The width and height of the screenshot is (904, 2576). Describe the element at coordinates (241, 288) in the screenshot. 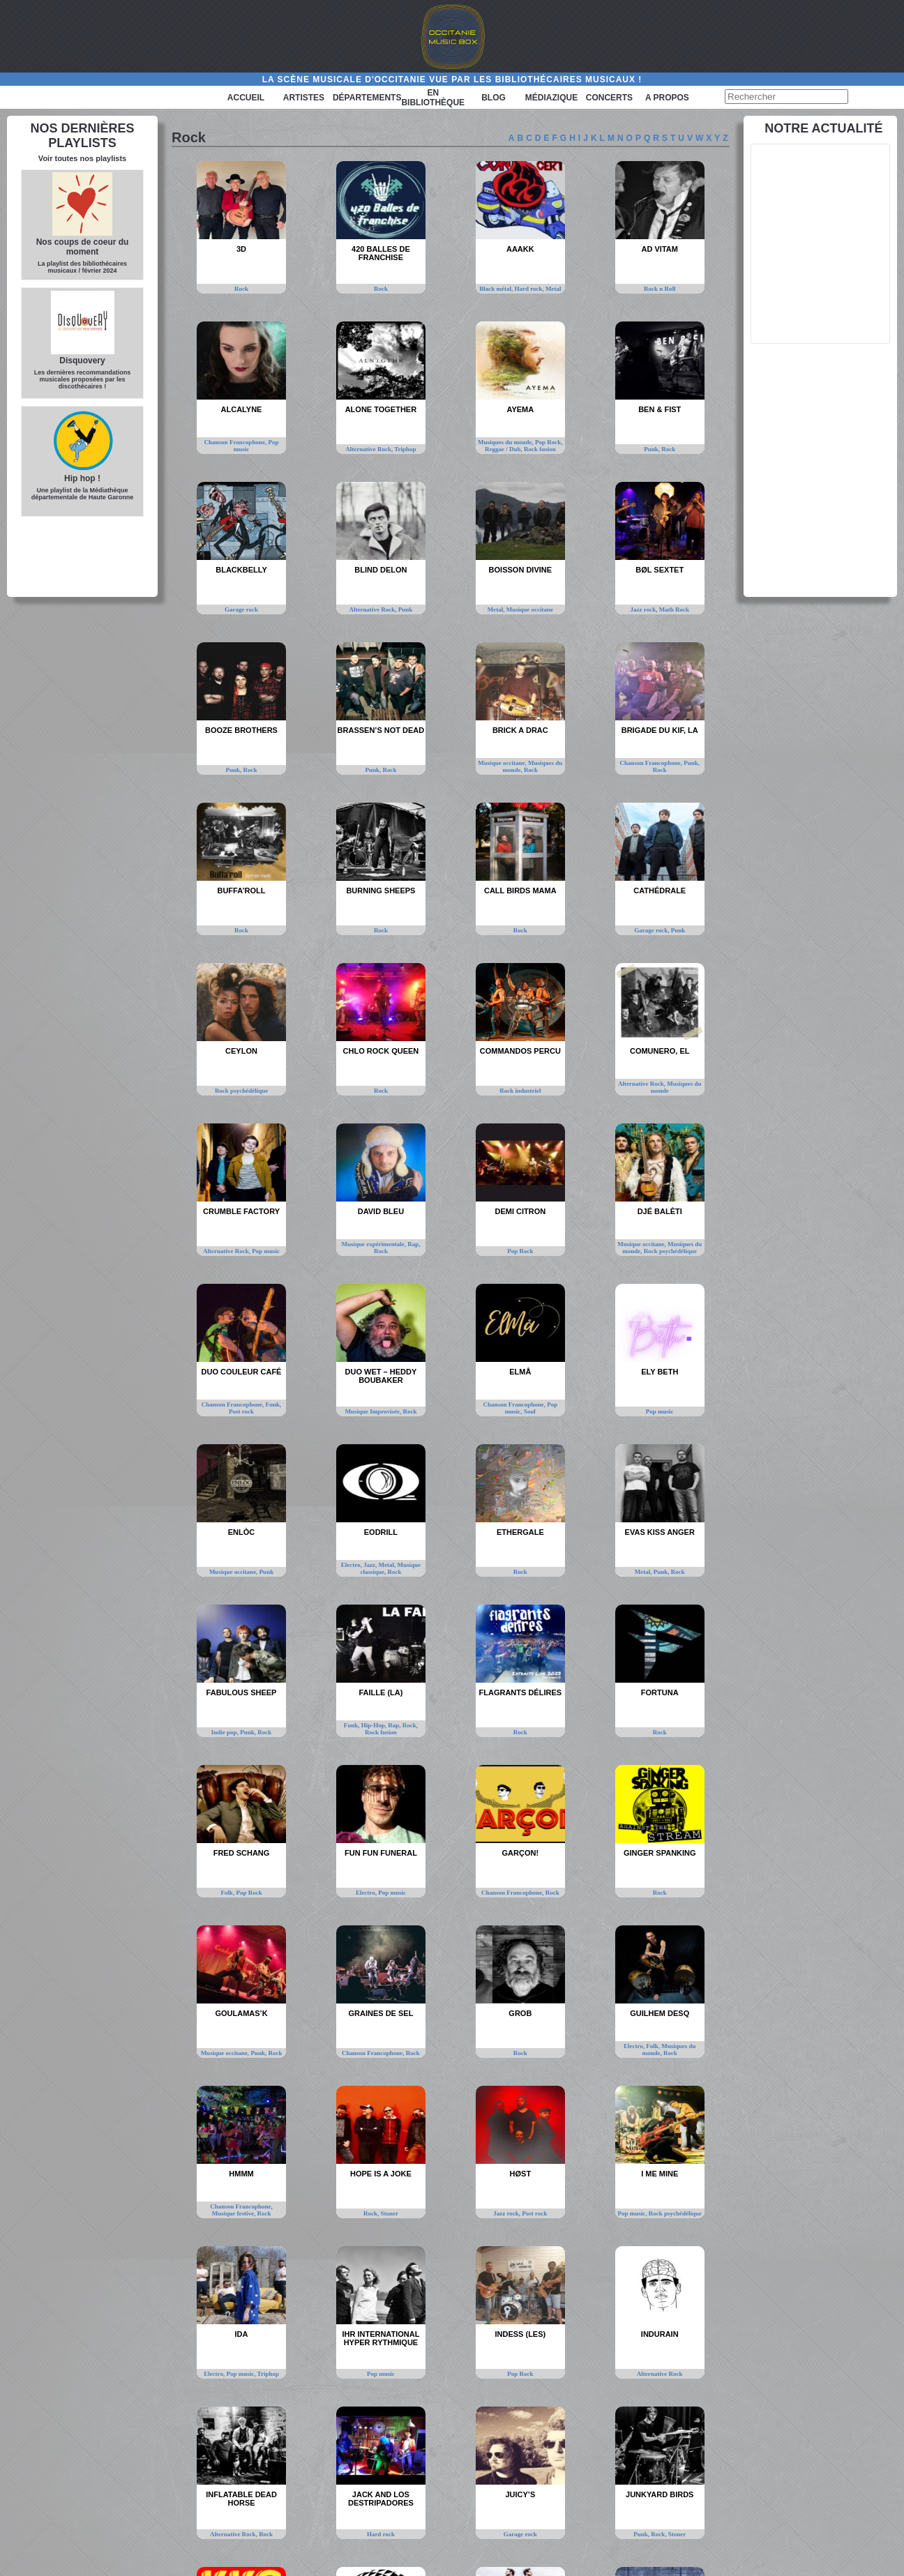

I see `Rock` at that location.